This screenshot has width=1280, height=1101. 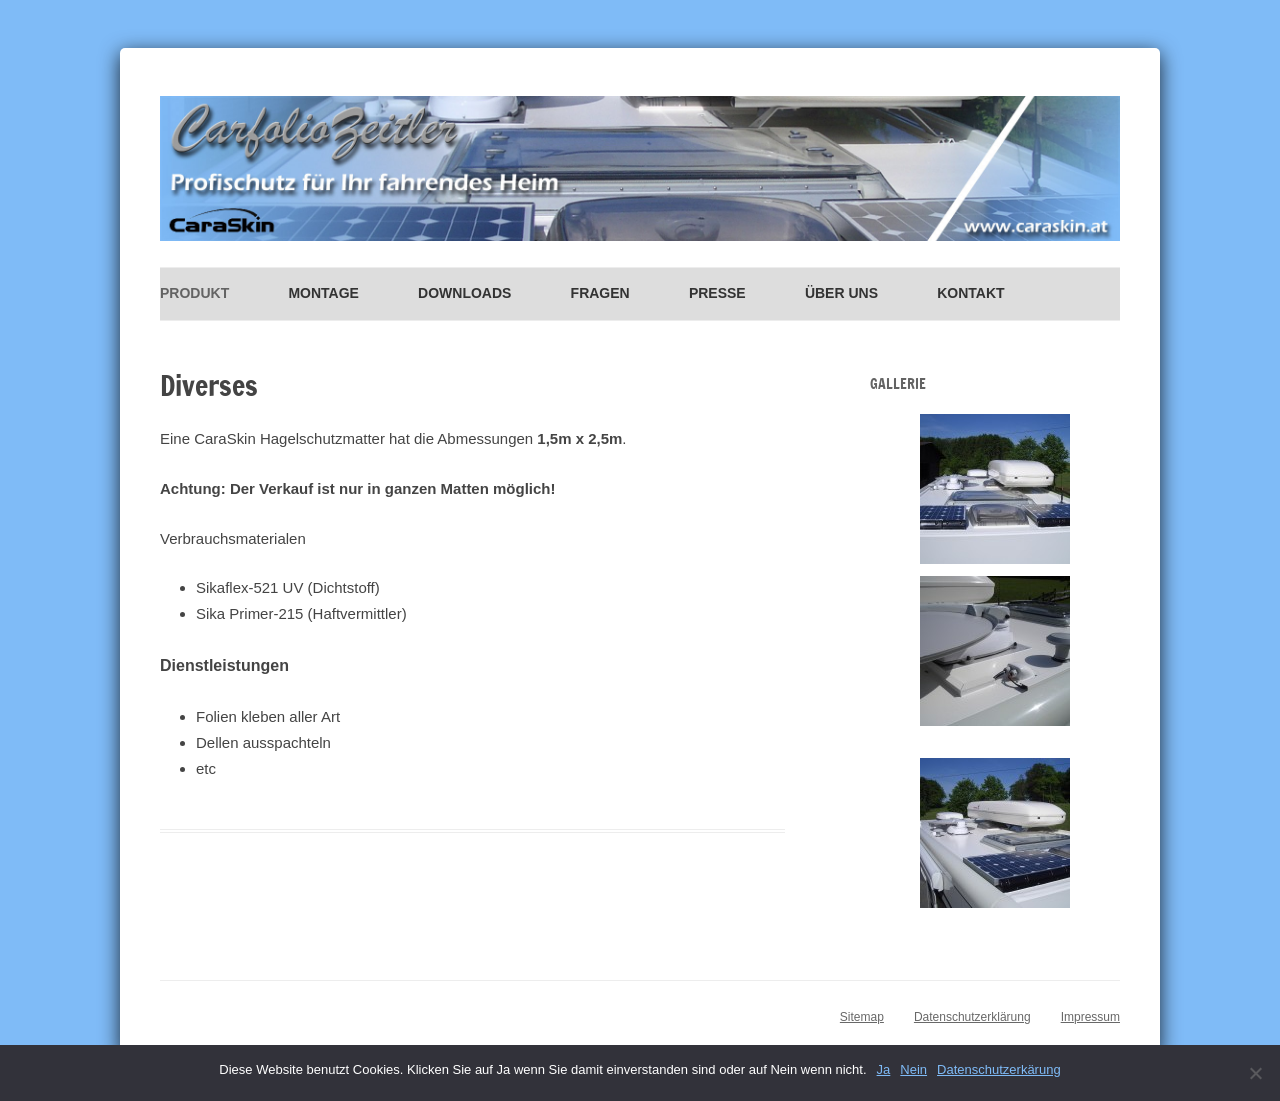 I want to click on Fragen, so click(x=600, y=293).